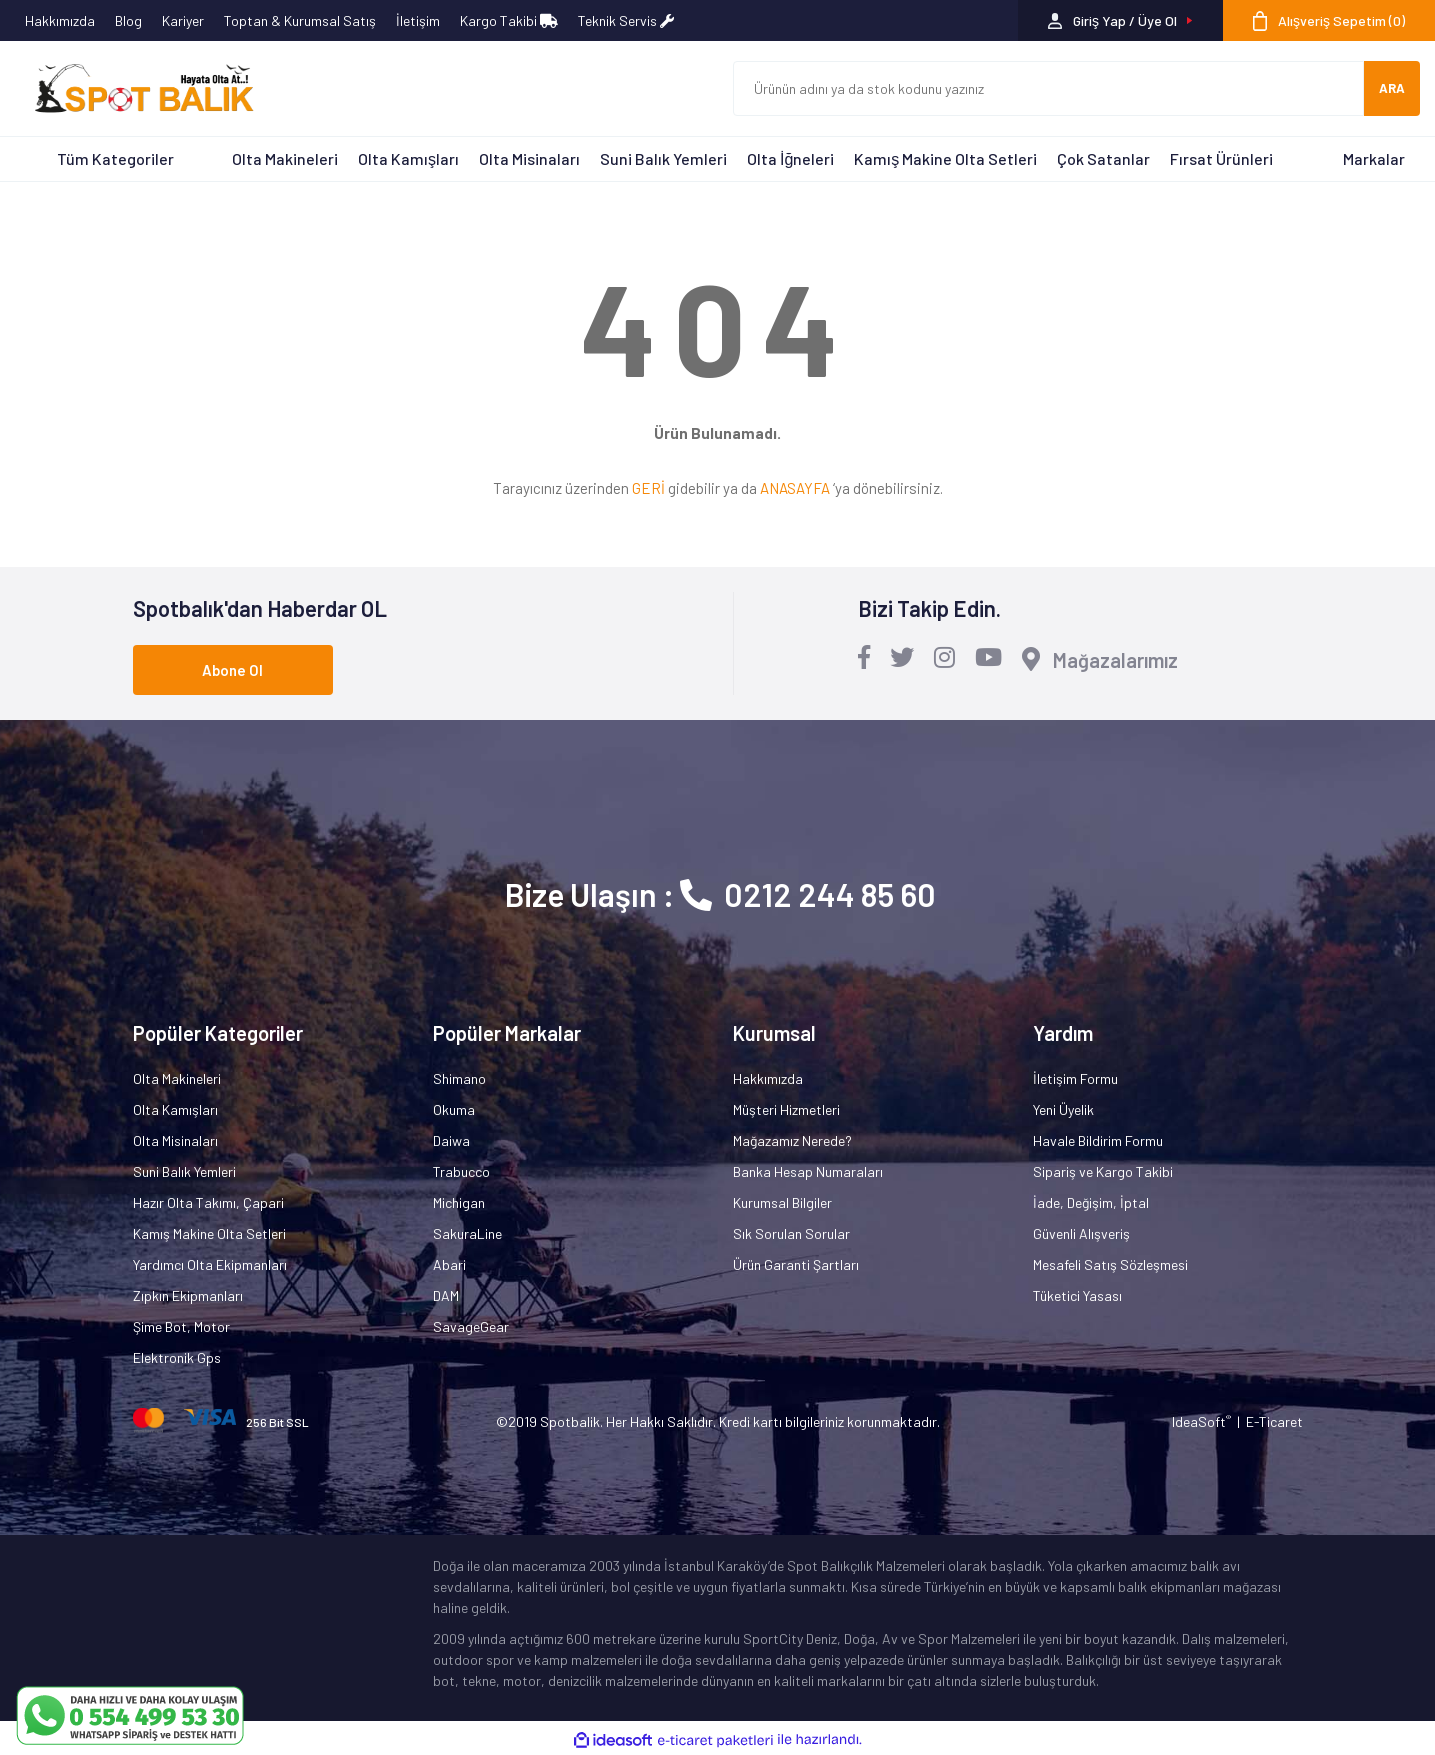 This screenshot has height=1755, width=1435. I want to click on Çok Satanlar, so click(1103, 158).